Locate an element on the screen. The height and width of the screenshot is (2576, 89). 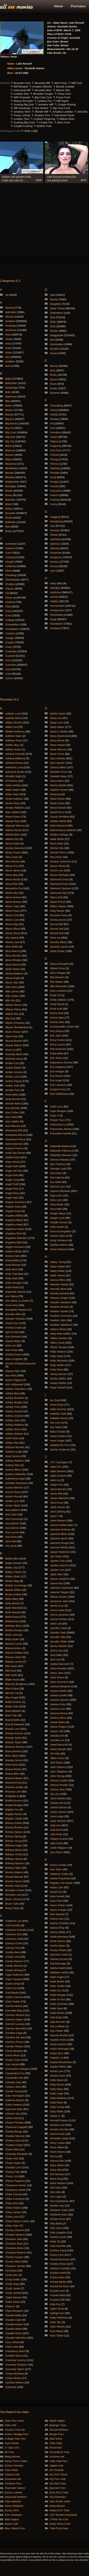
Husband is located at coordinates (59, 628).